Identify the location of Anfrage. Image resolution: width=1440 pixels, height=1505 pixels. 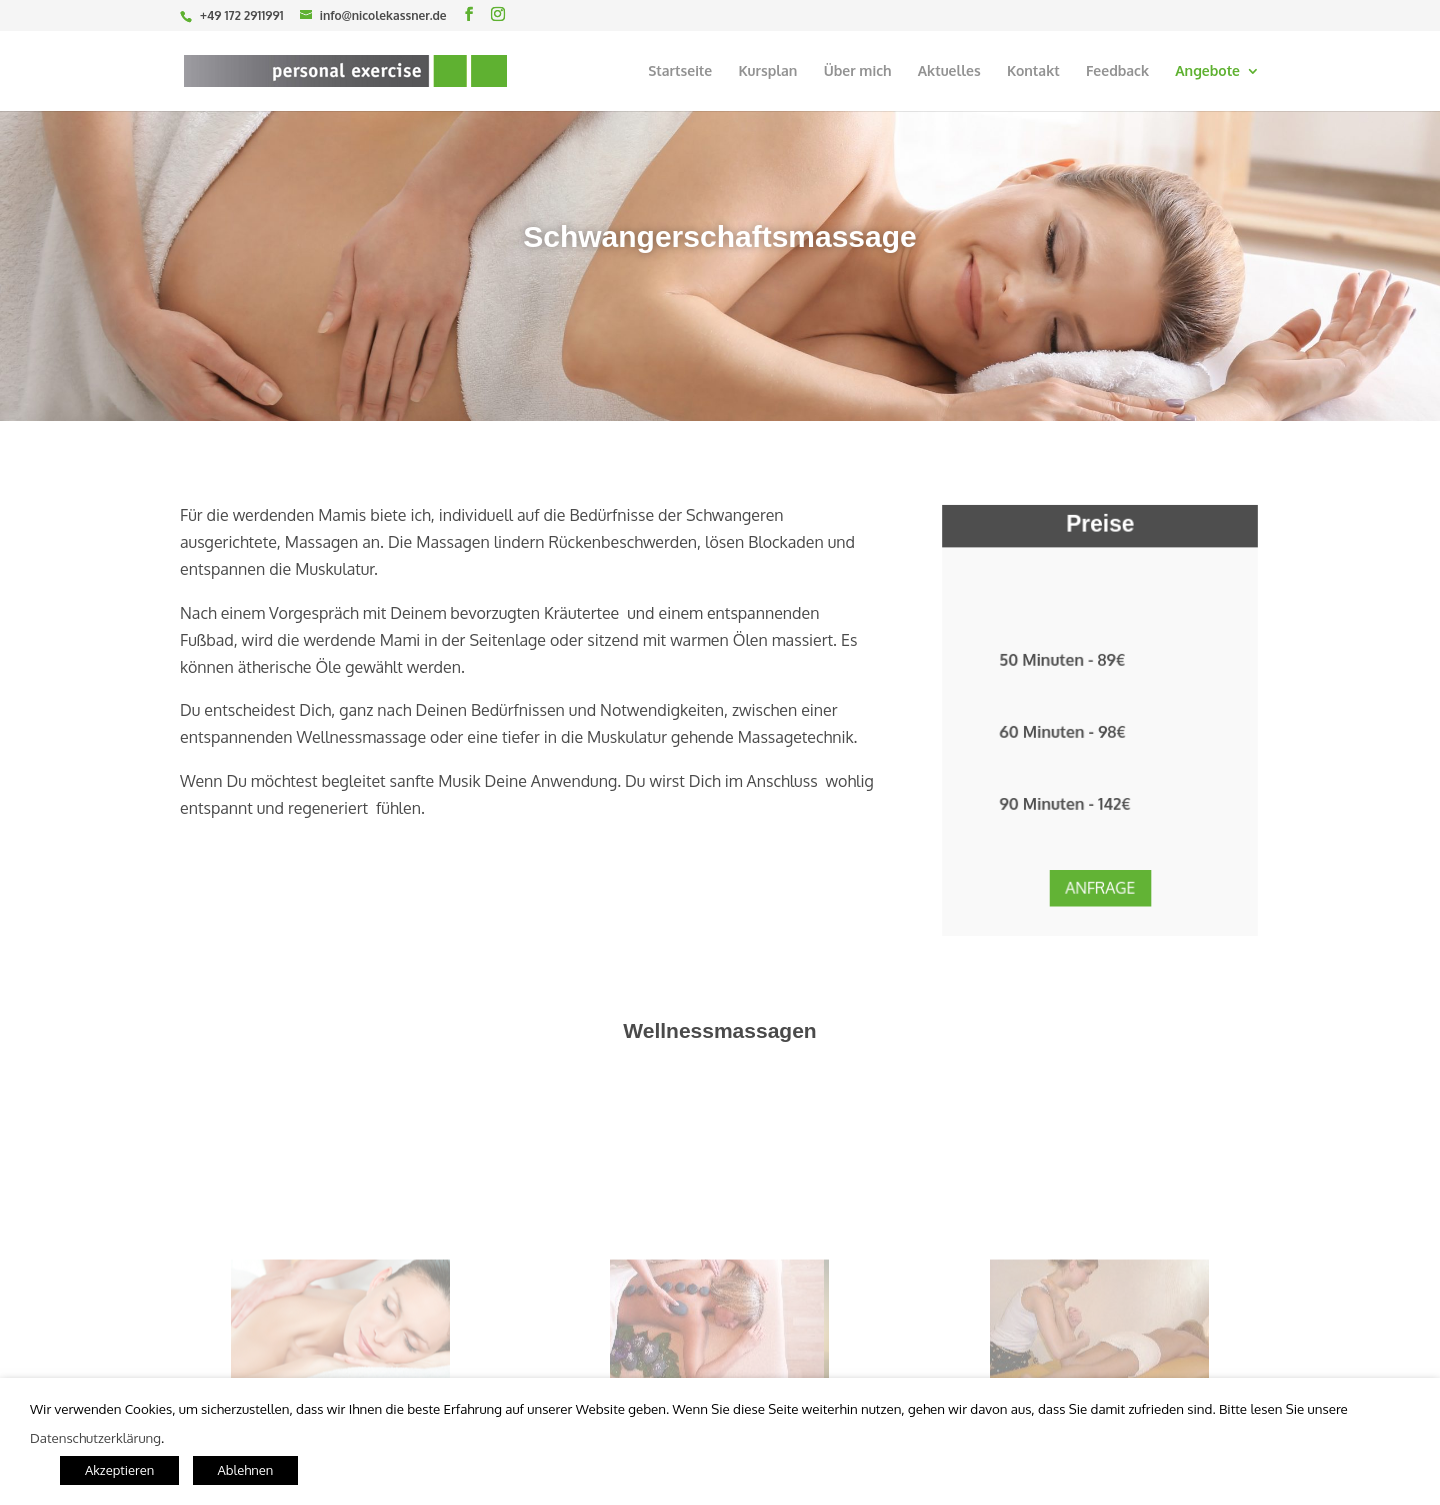
(1100, 874).